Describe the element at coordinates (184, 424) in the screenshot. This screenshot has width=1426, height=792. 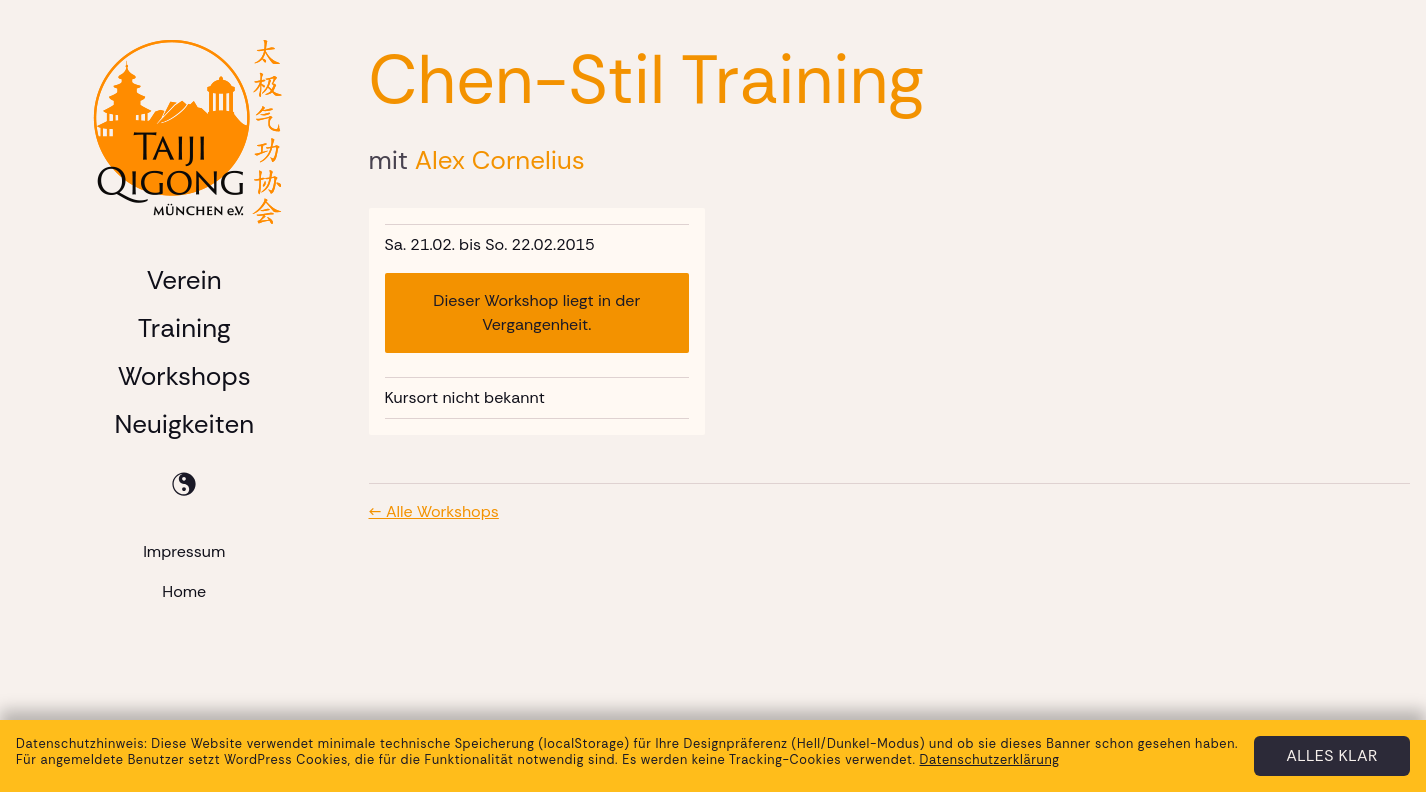
I see `Neuigkeiten` at that location.